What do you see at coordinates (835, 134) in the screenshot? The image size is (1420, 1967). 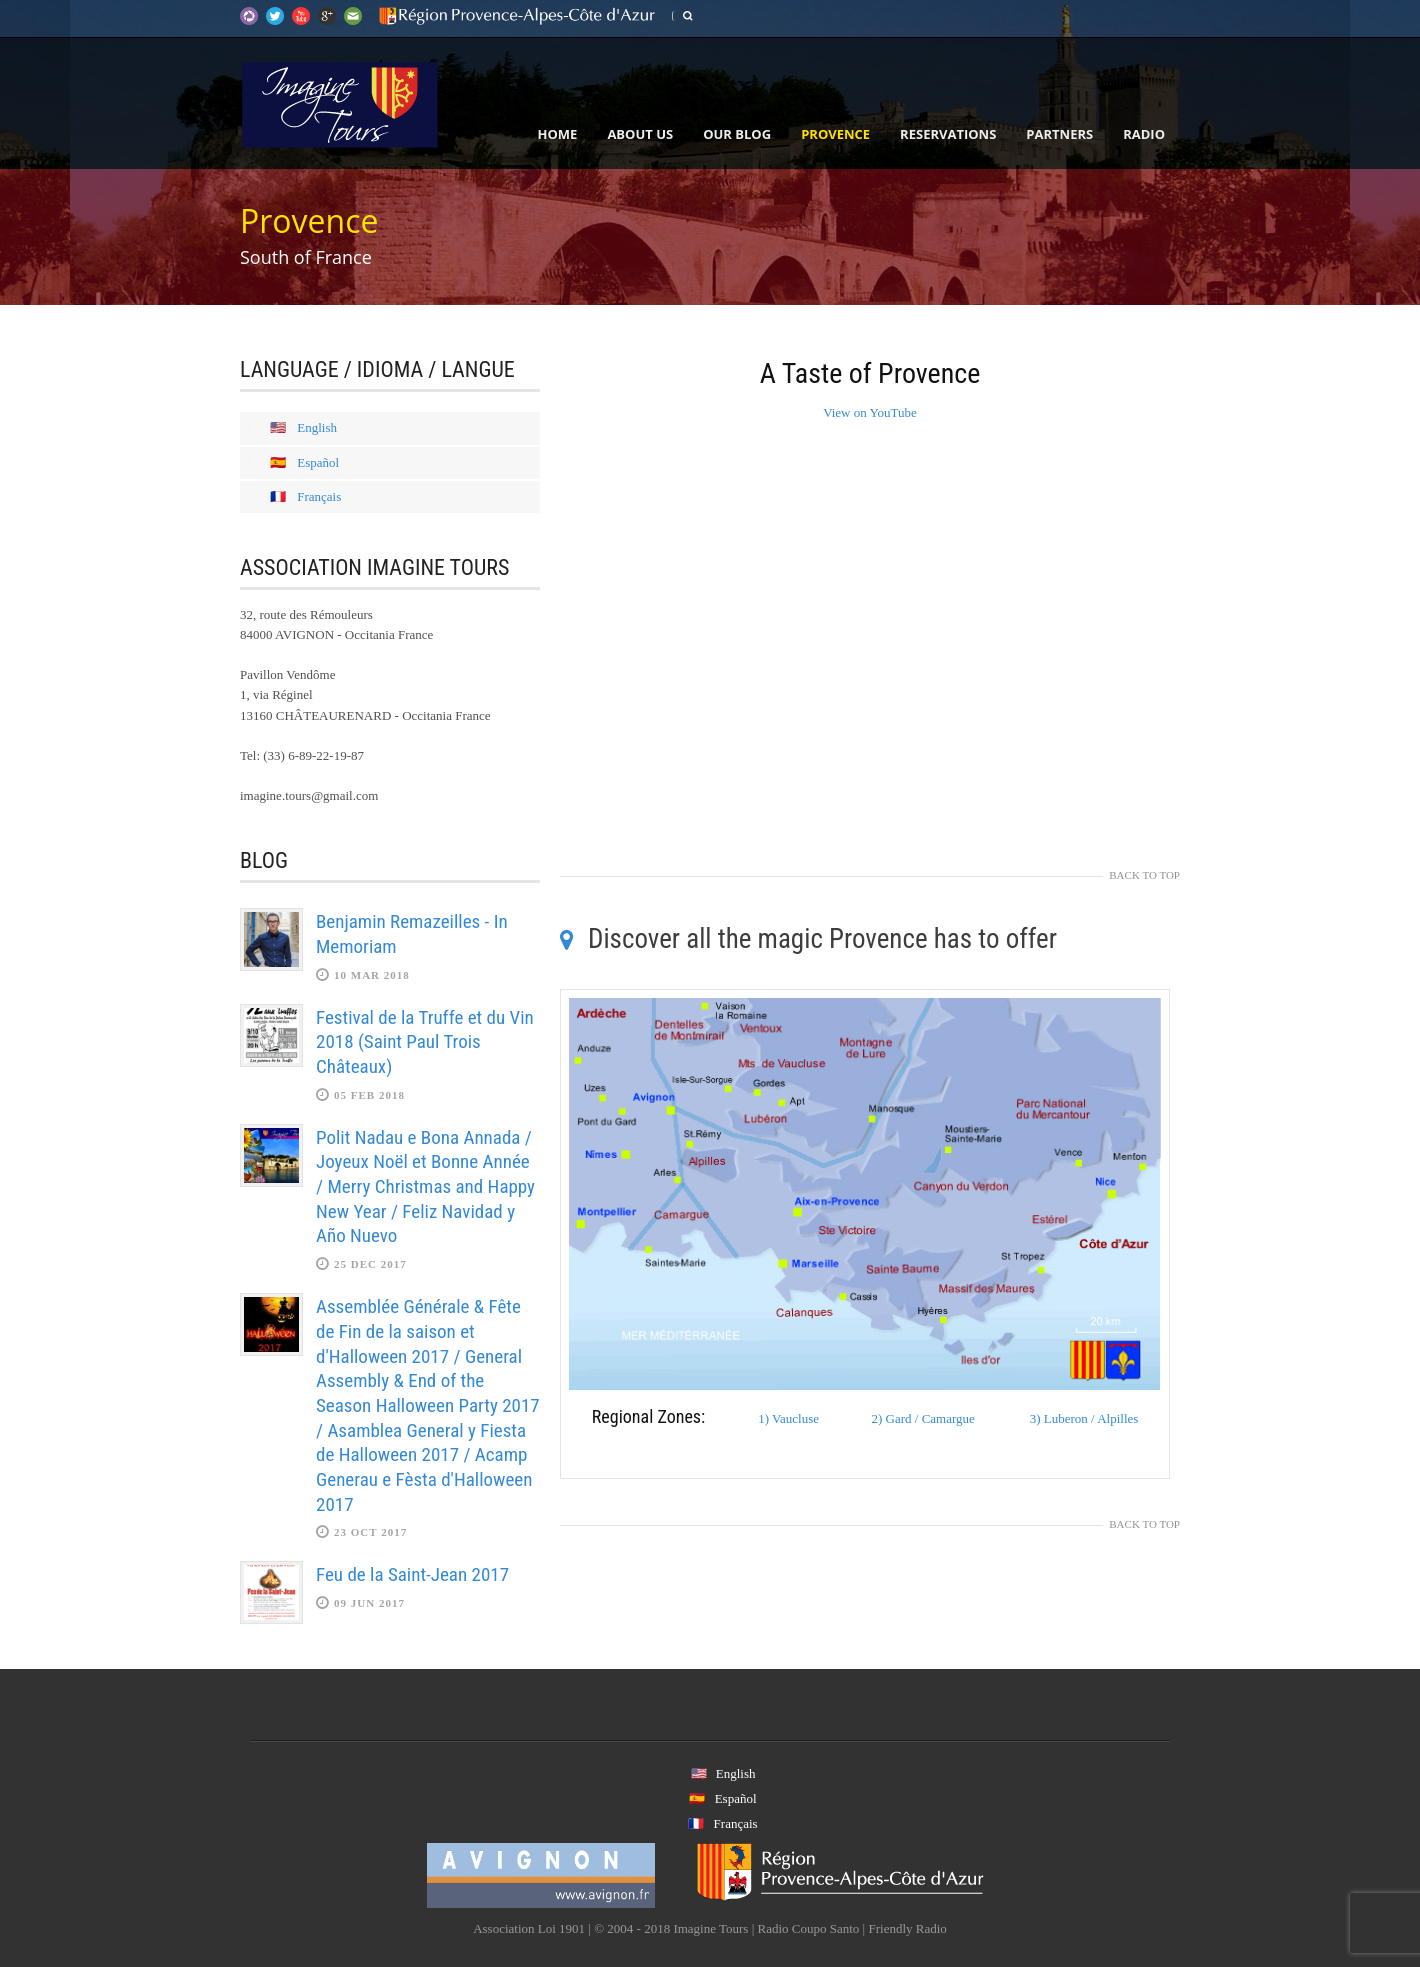 I see `Provence` at bounding box center [835, 134].